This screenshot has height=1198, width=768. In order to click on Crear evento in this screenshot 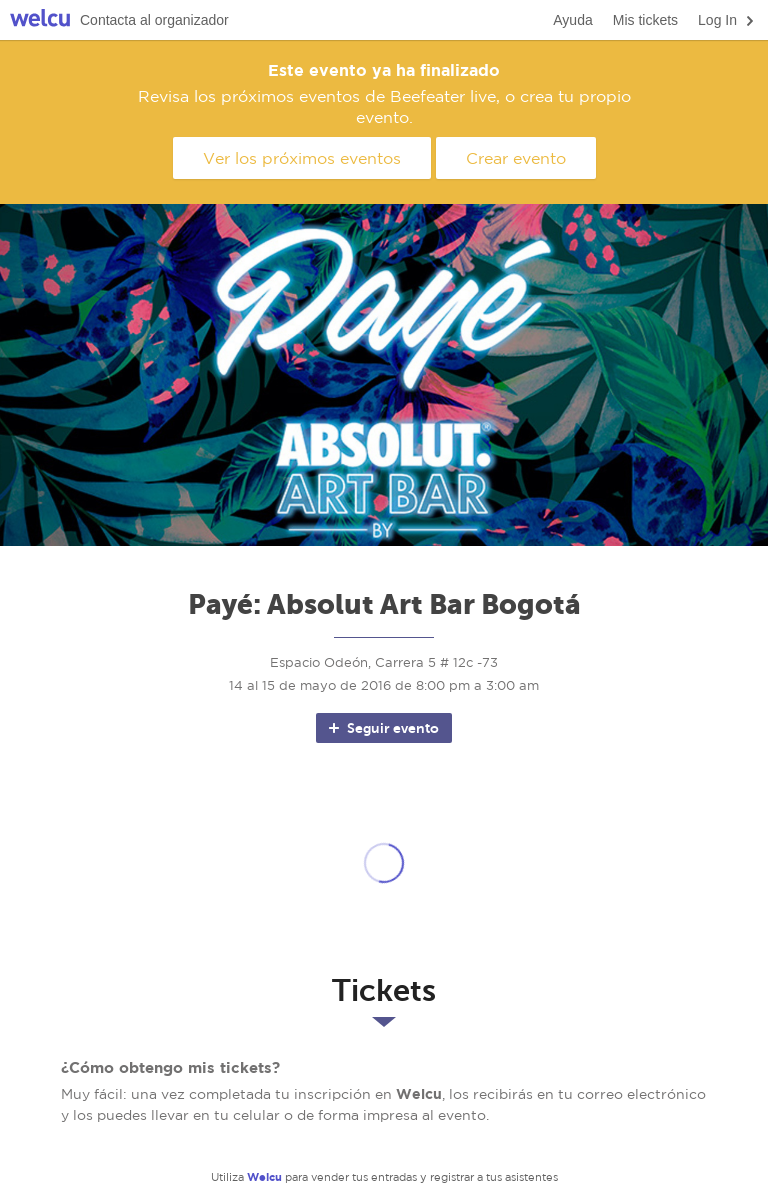, I will do `click(516, 158)`.